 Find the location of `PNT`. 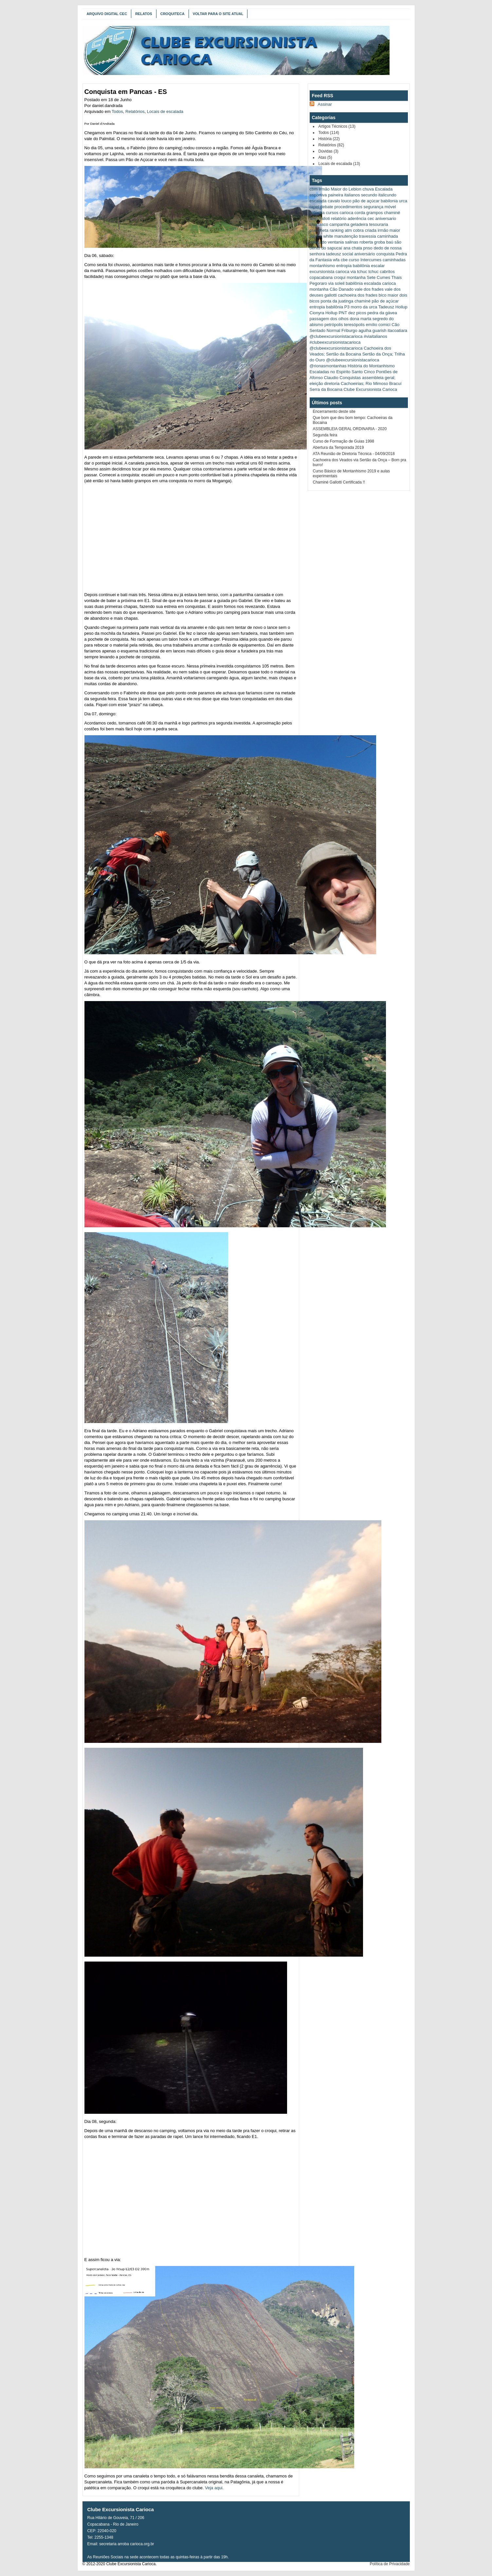

PNT is located at coordinates (342, 312).